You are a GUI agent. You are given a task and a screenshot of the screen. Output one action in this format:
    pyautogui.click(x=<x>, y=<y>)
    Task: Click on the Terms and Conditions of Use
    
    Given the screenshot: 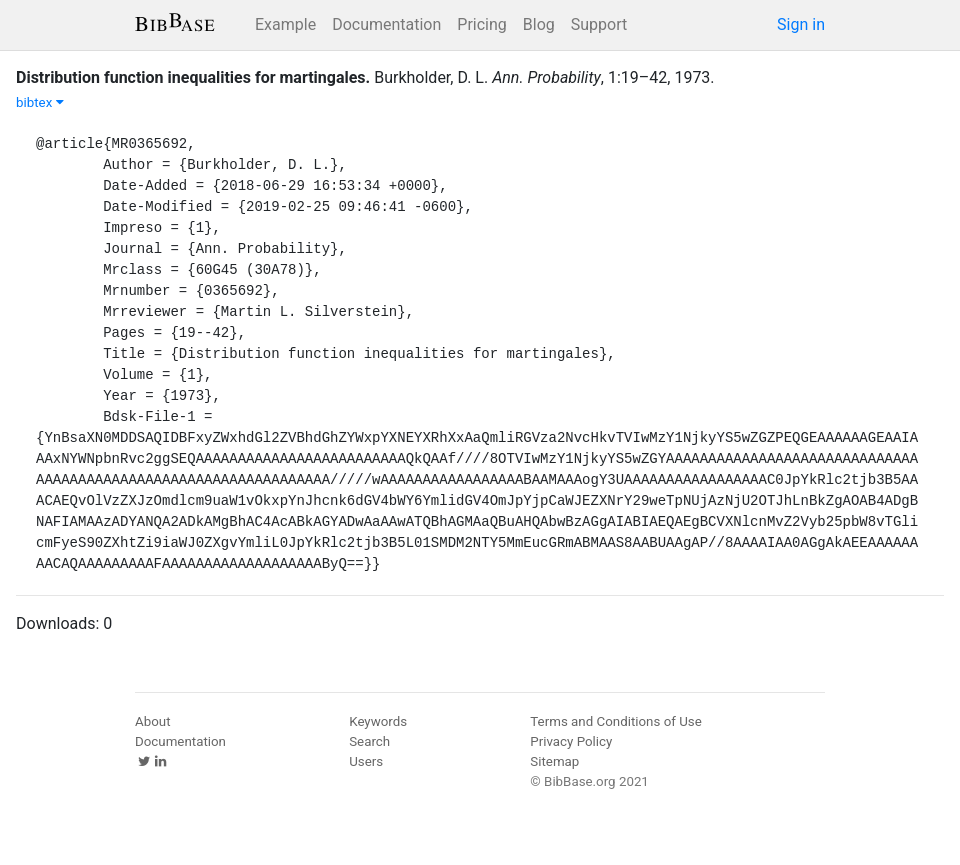 What is the action you would take?
    pyautogui.click(x=615, y=721)
    